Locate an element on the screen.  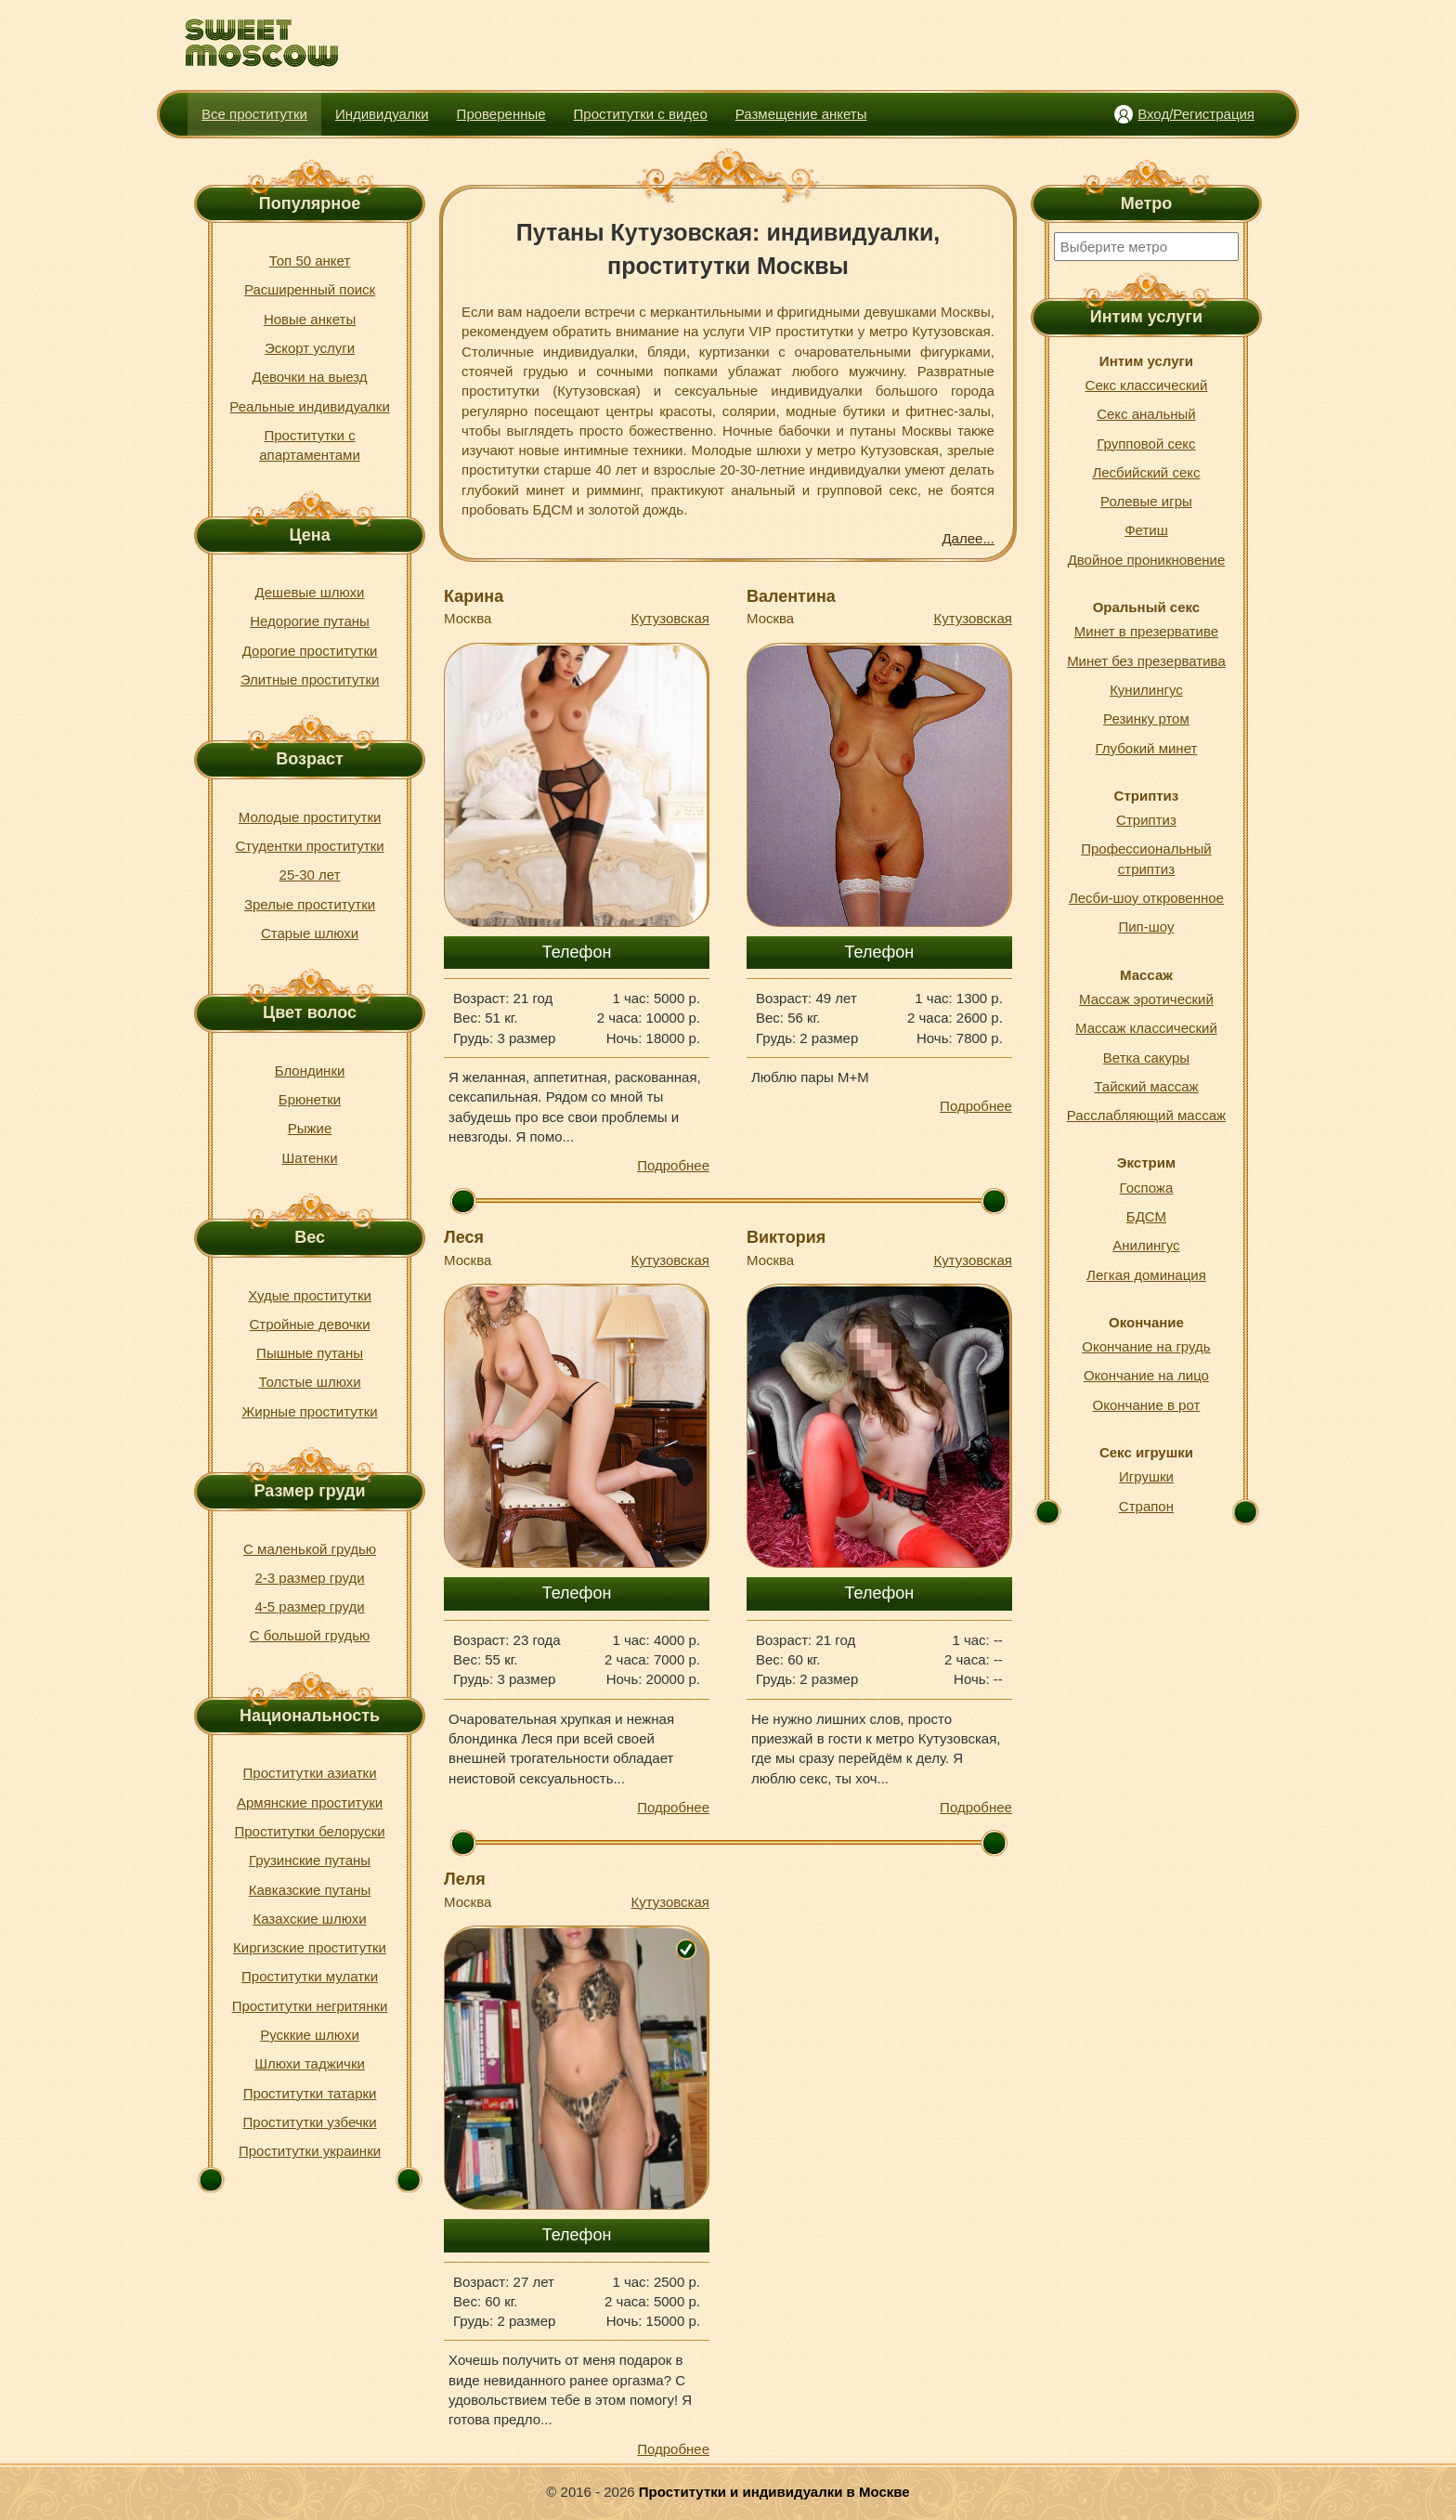
Профессиональный стриптиз is located at coordinates (1146, 858).